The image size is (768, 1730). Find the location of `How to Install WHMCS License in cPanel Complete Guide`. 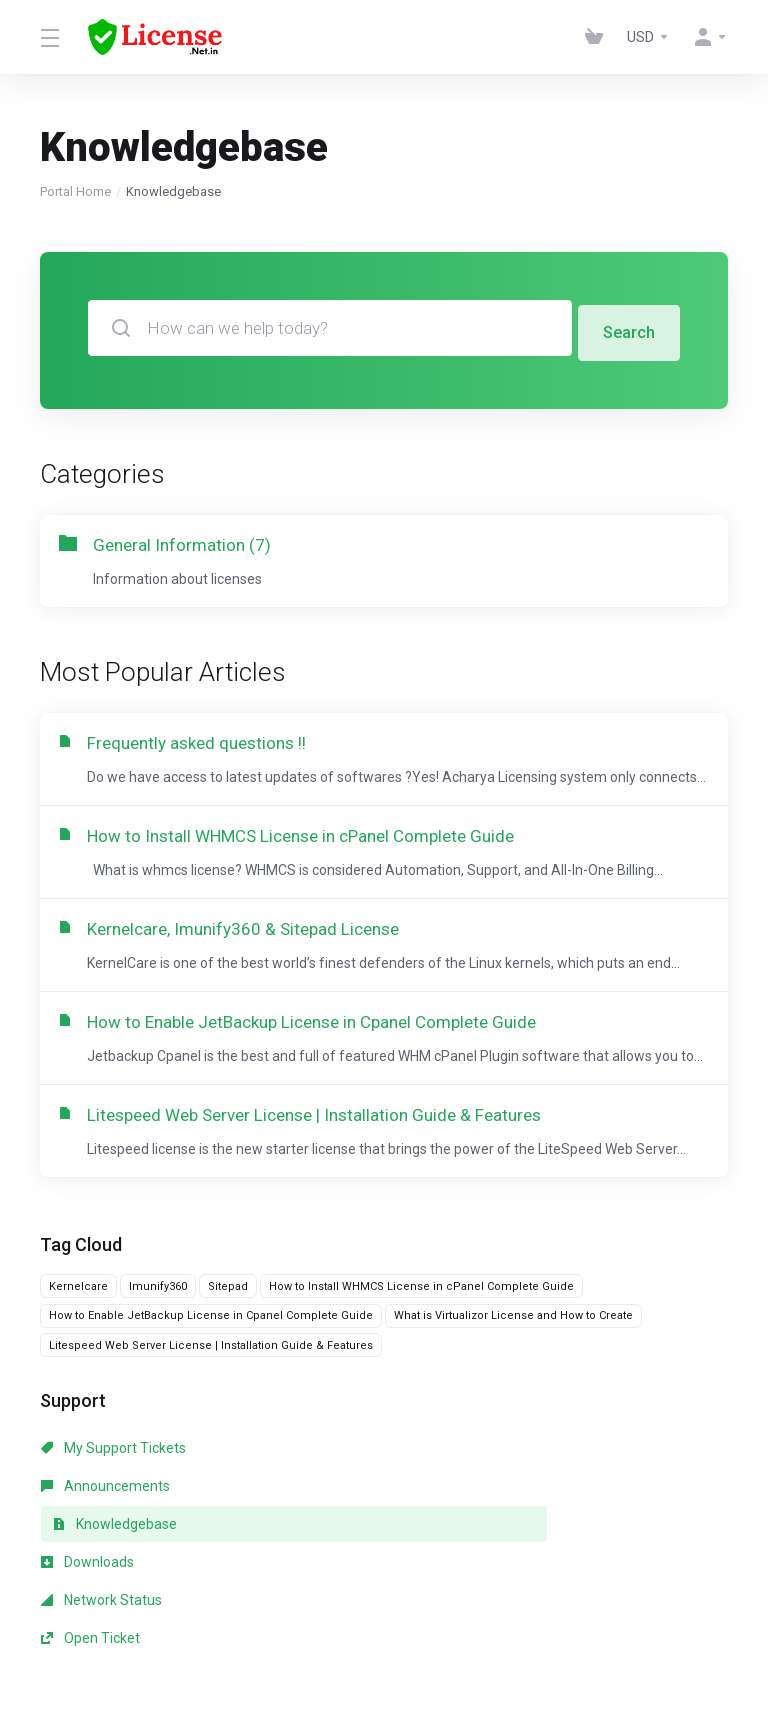

How to Install WHMCS License in cPanel Complete Guide is located at coordinates (421, 1329).